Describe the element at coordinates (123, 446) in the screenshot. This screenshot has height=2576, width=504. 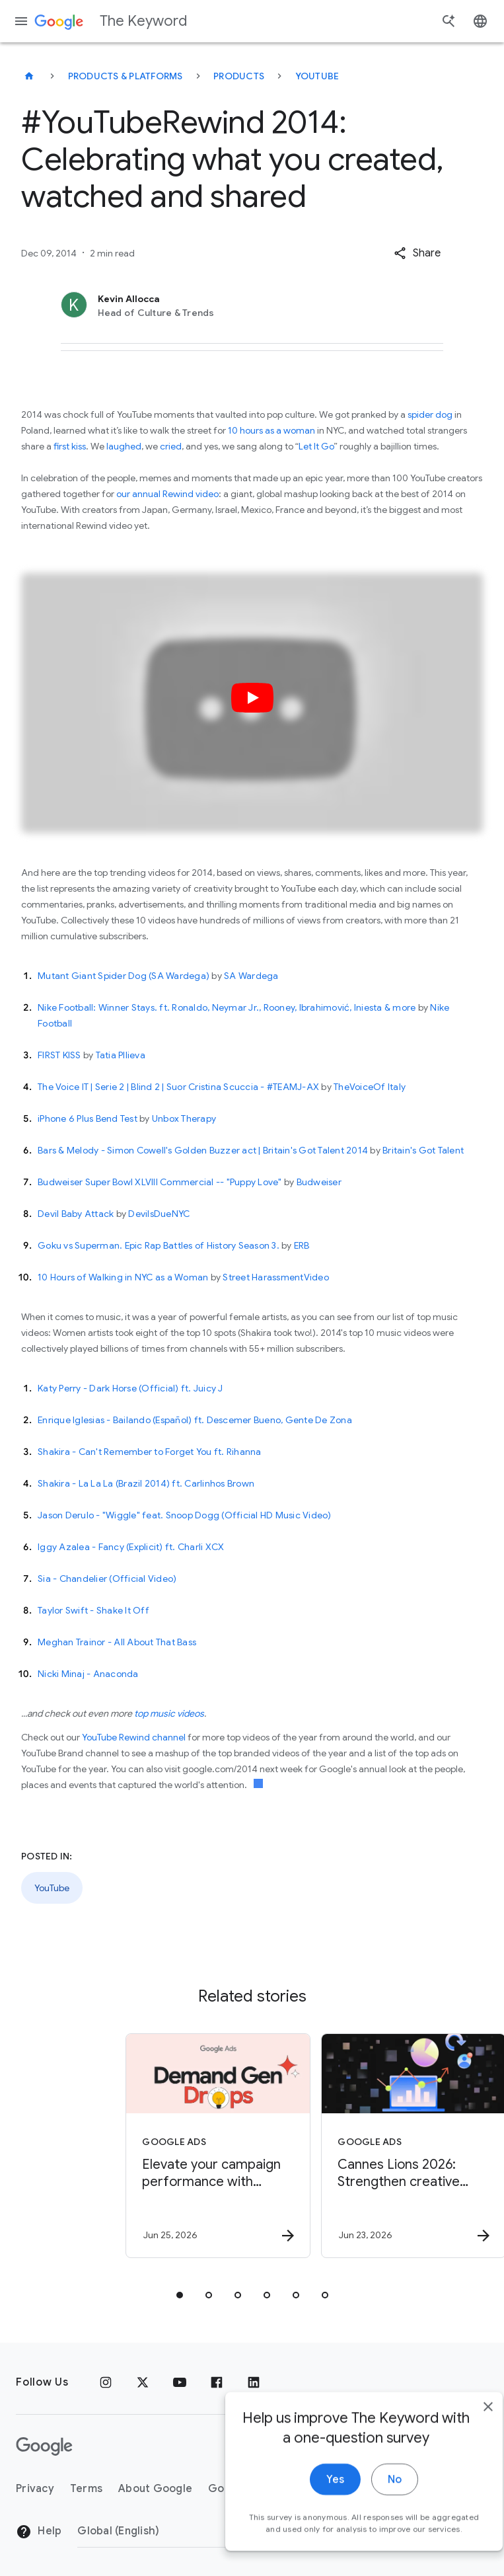
I see `laughed` at that location.